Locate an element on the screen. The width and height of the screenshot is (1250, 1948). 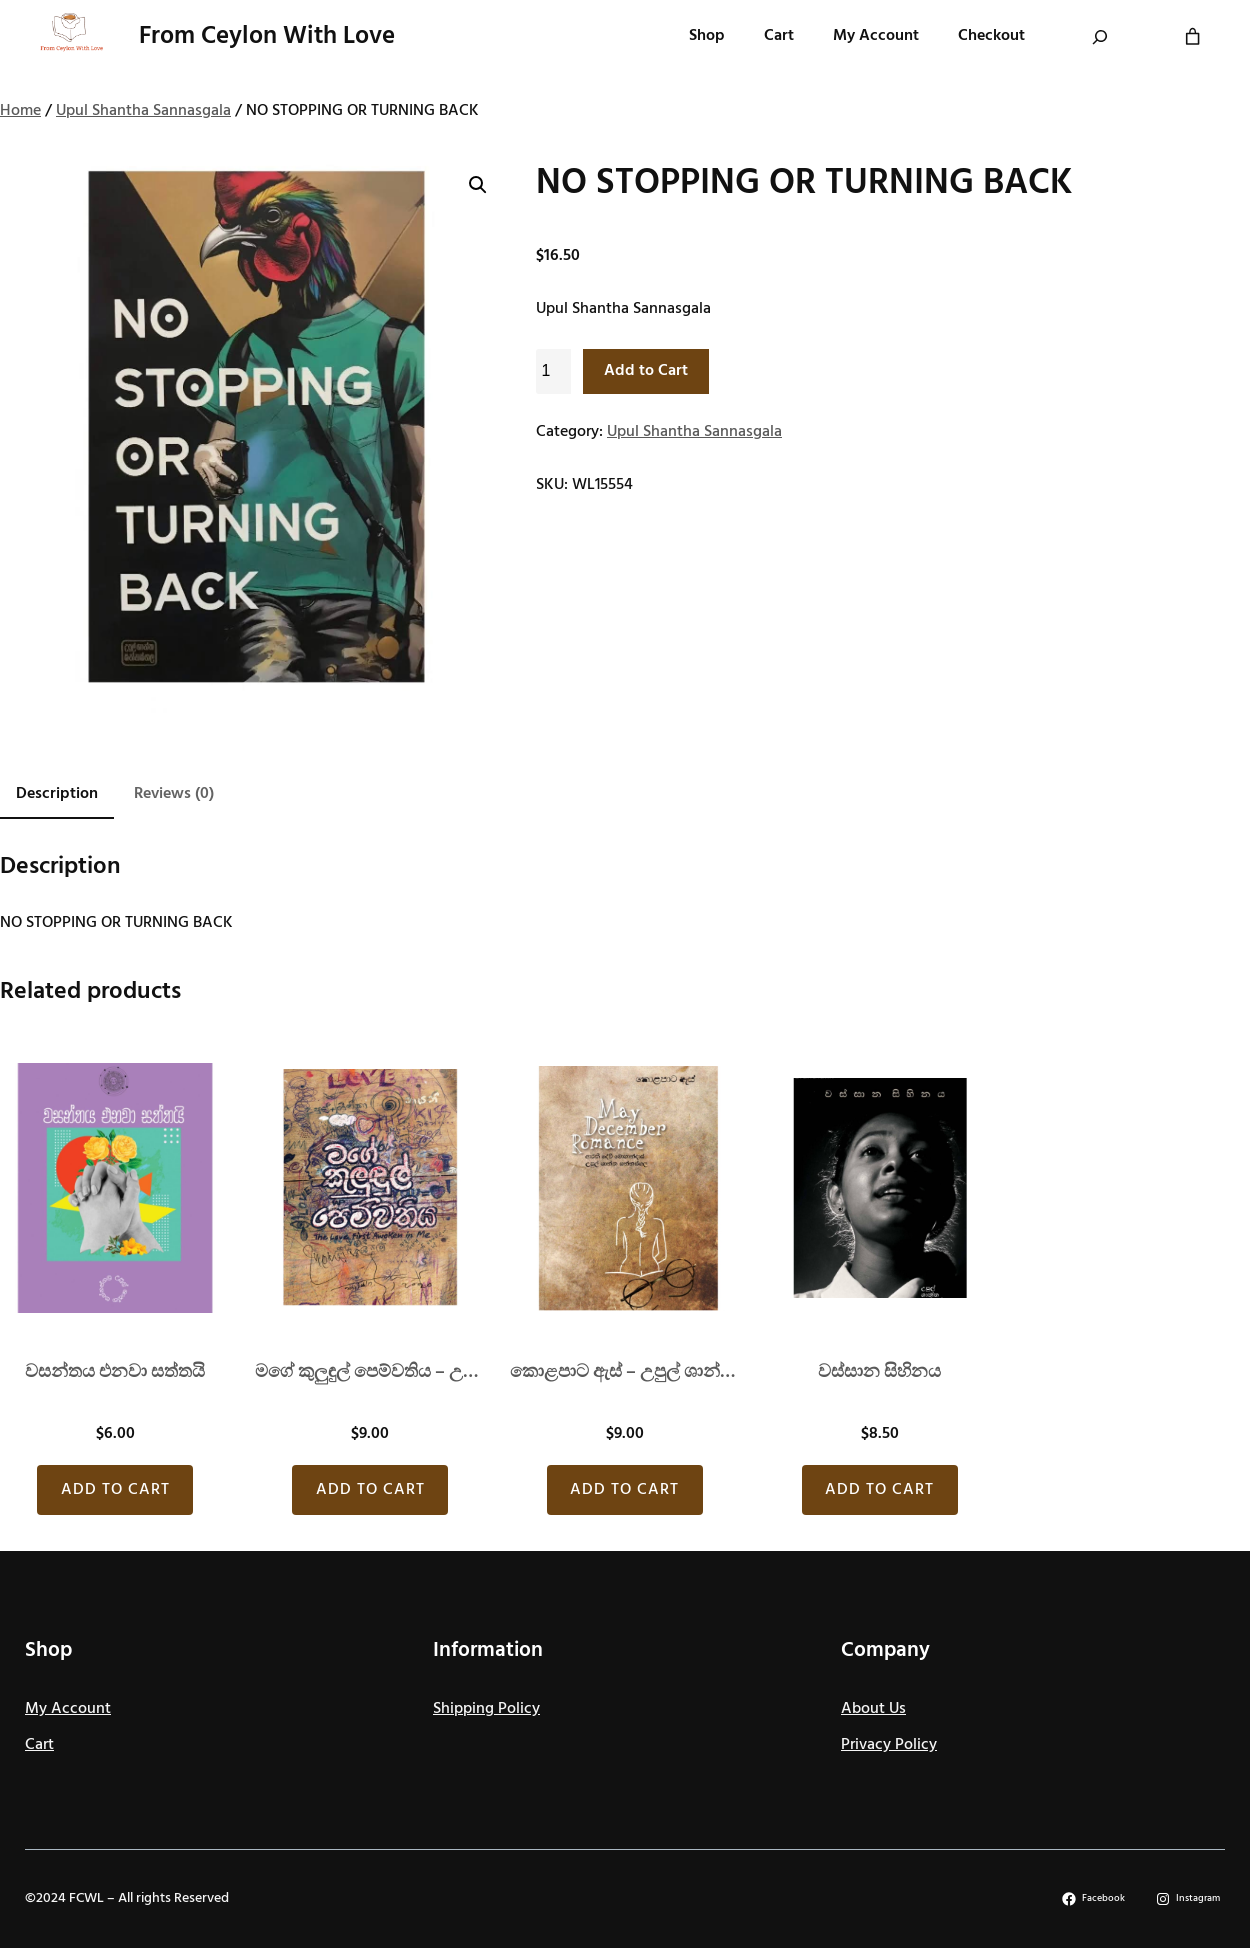
කොළපාට ඇස් – උපුල් ශාන්ත සන්නස්ගල is located at coordinates (625, 1372).